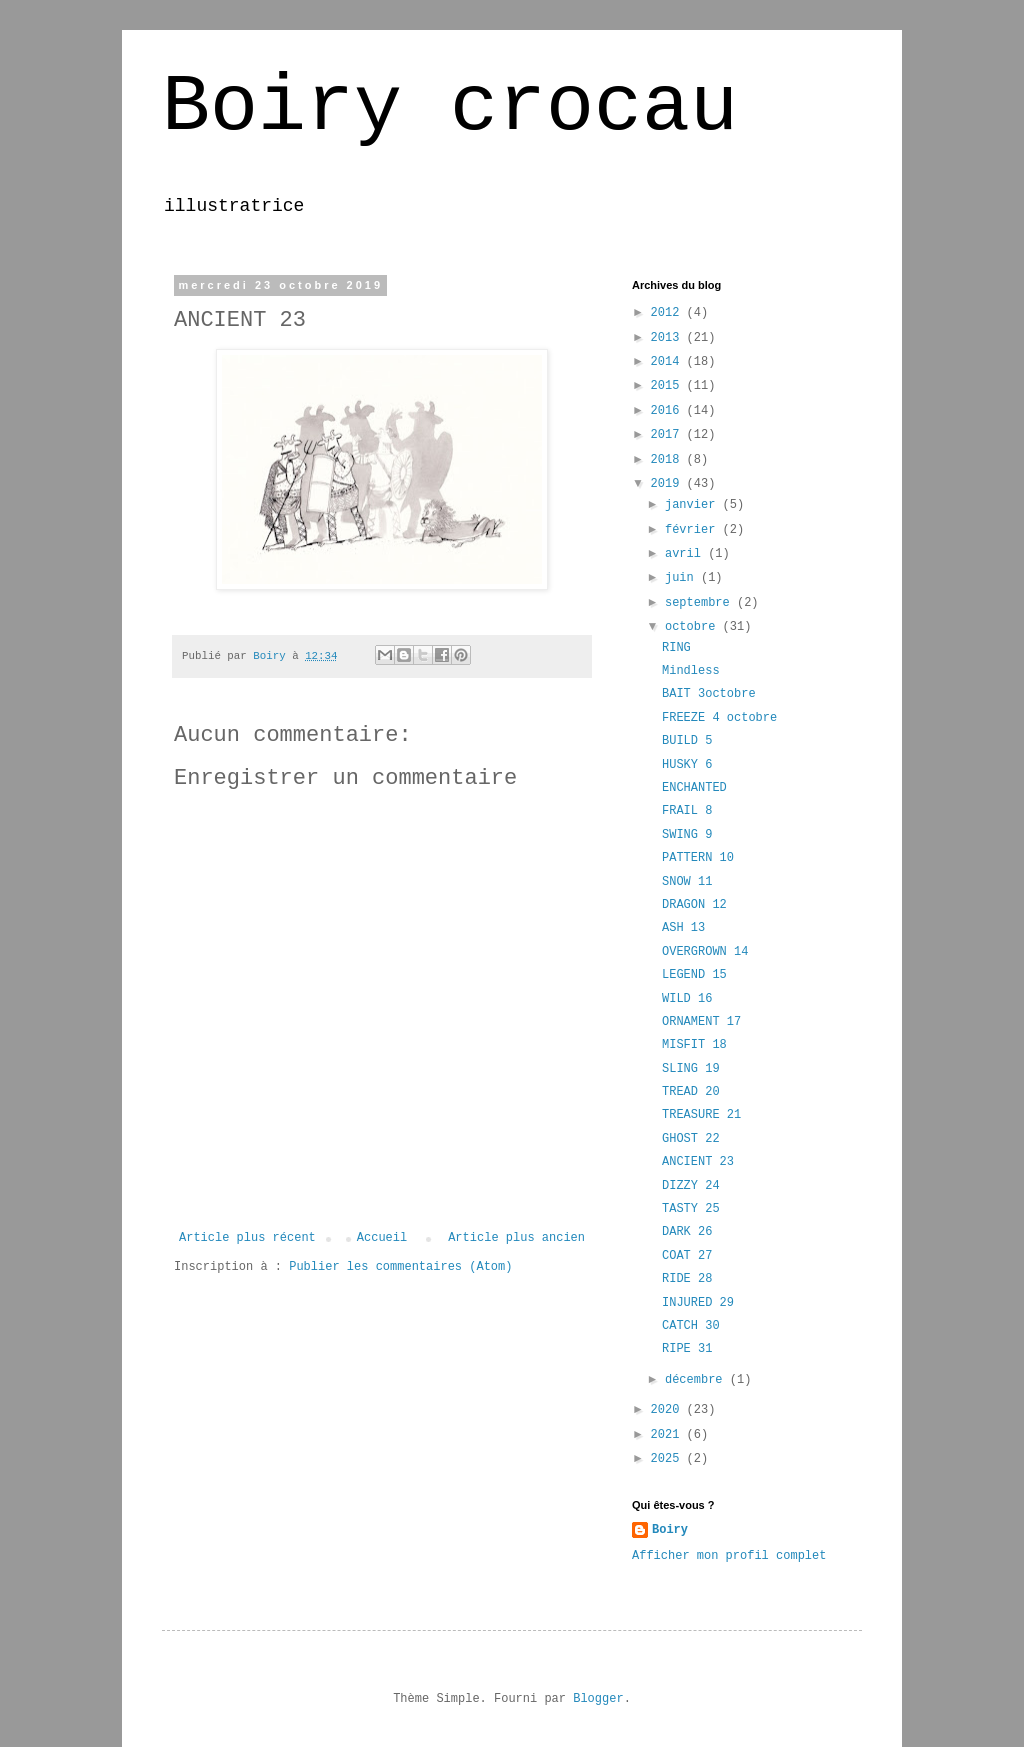 This screenshot has height=1747, width=1024. What do you see at coordinates (669, 1410) in the screenshot?
I see `2020` at bounding box center [669, 1410].